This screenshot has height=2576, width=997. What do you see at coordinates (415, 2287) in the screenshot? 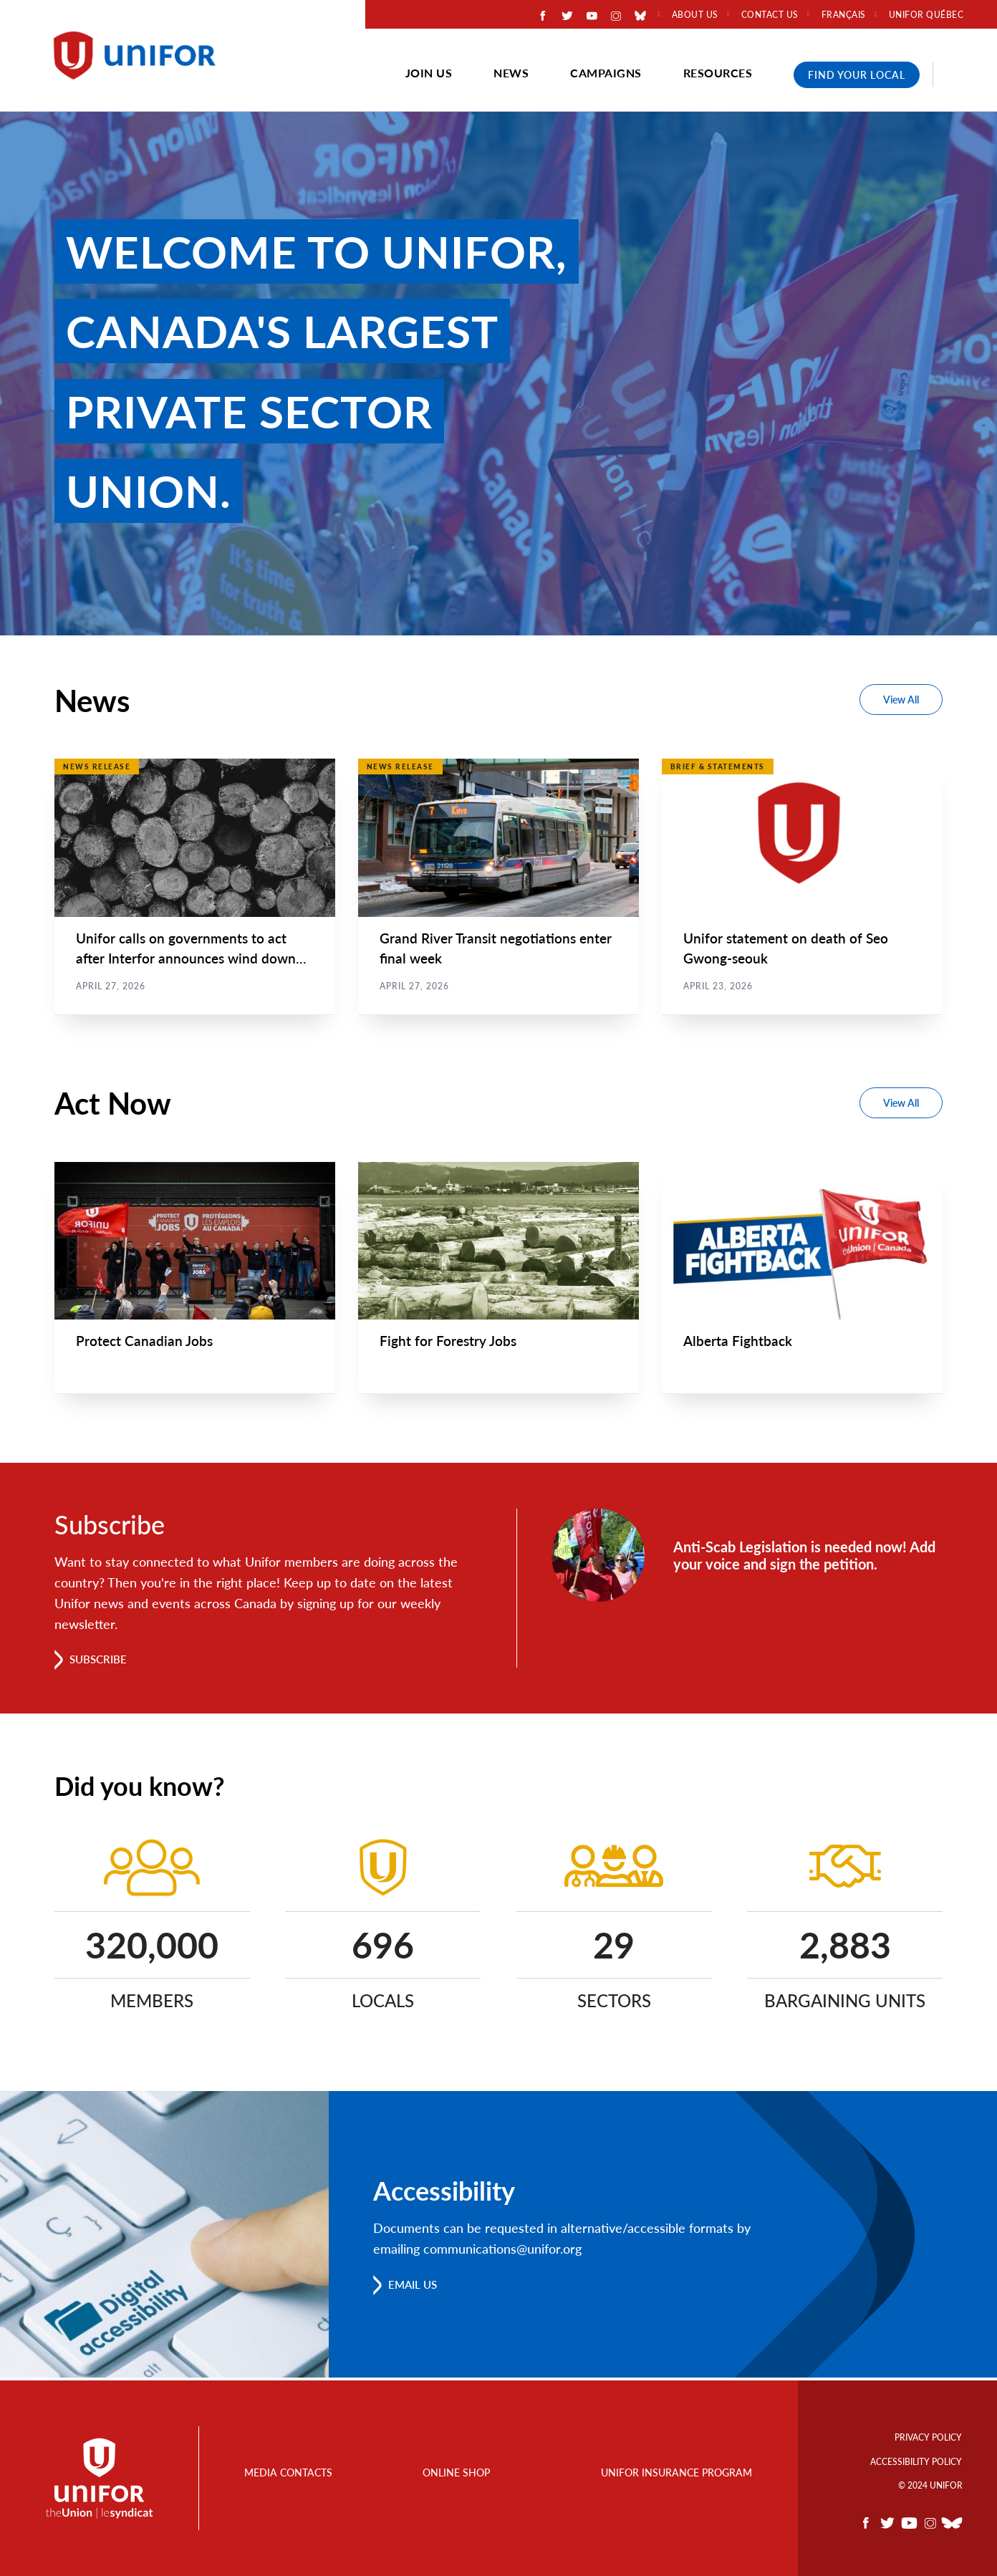
I see `Email us` at bounding box center [415, 2287].